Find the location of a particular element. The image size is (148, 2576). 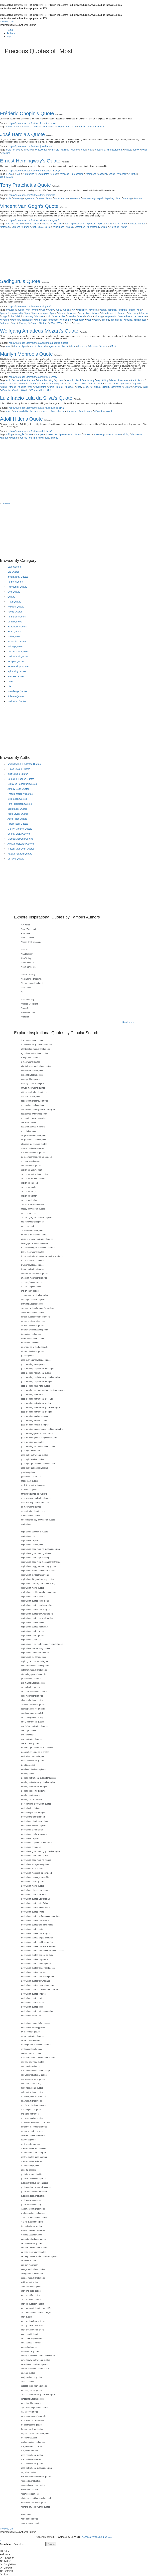

#body is located at coordinates (96, 319).